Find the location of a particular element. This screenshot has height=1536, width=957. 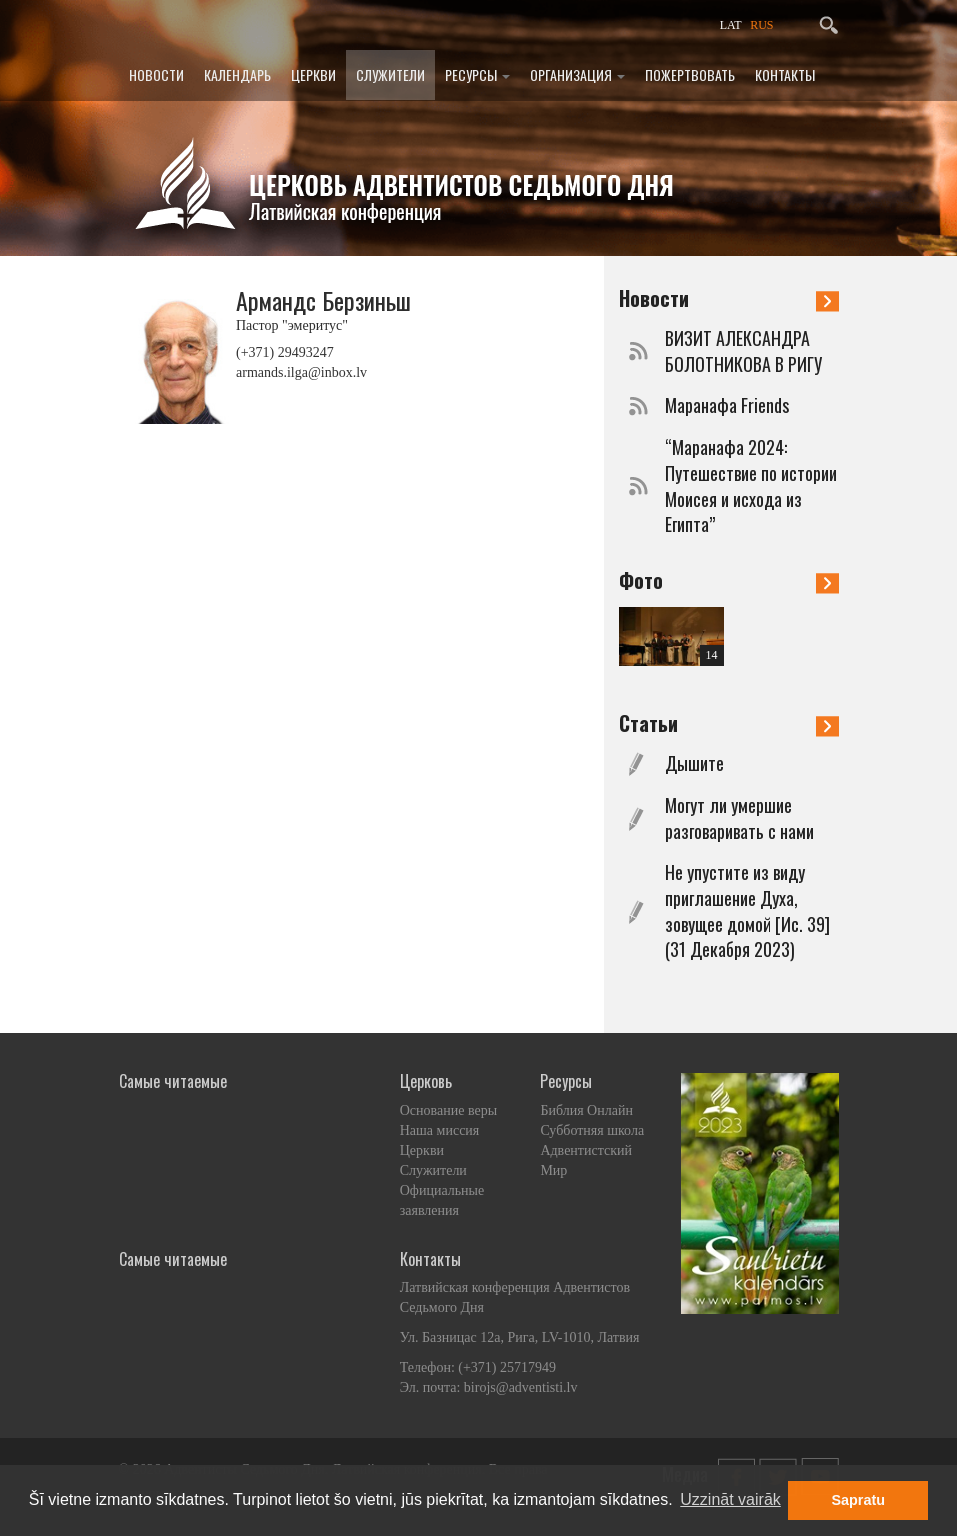

RUS is located at coordinates (761, 25).